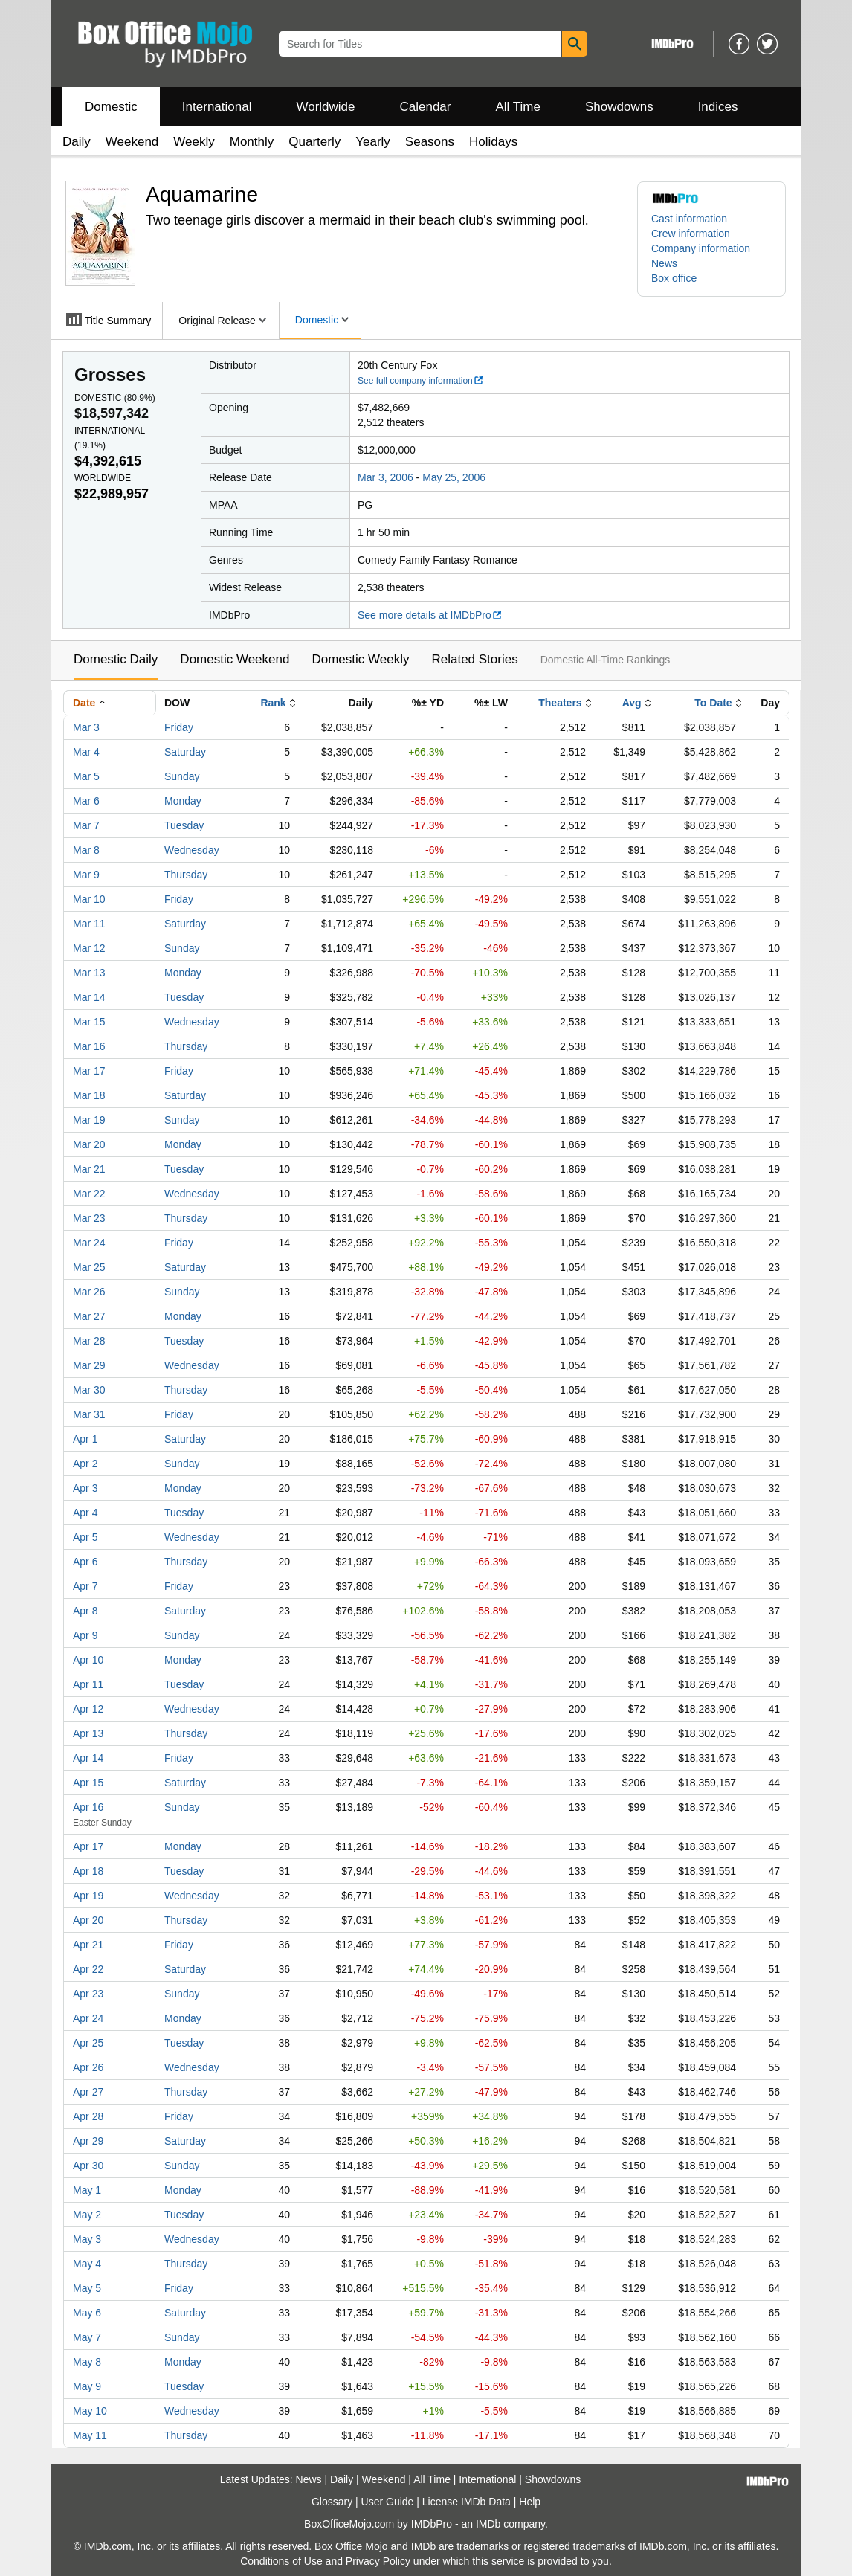  I want to click on Mar 14, so click(89, 997).